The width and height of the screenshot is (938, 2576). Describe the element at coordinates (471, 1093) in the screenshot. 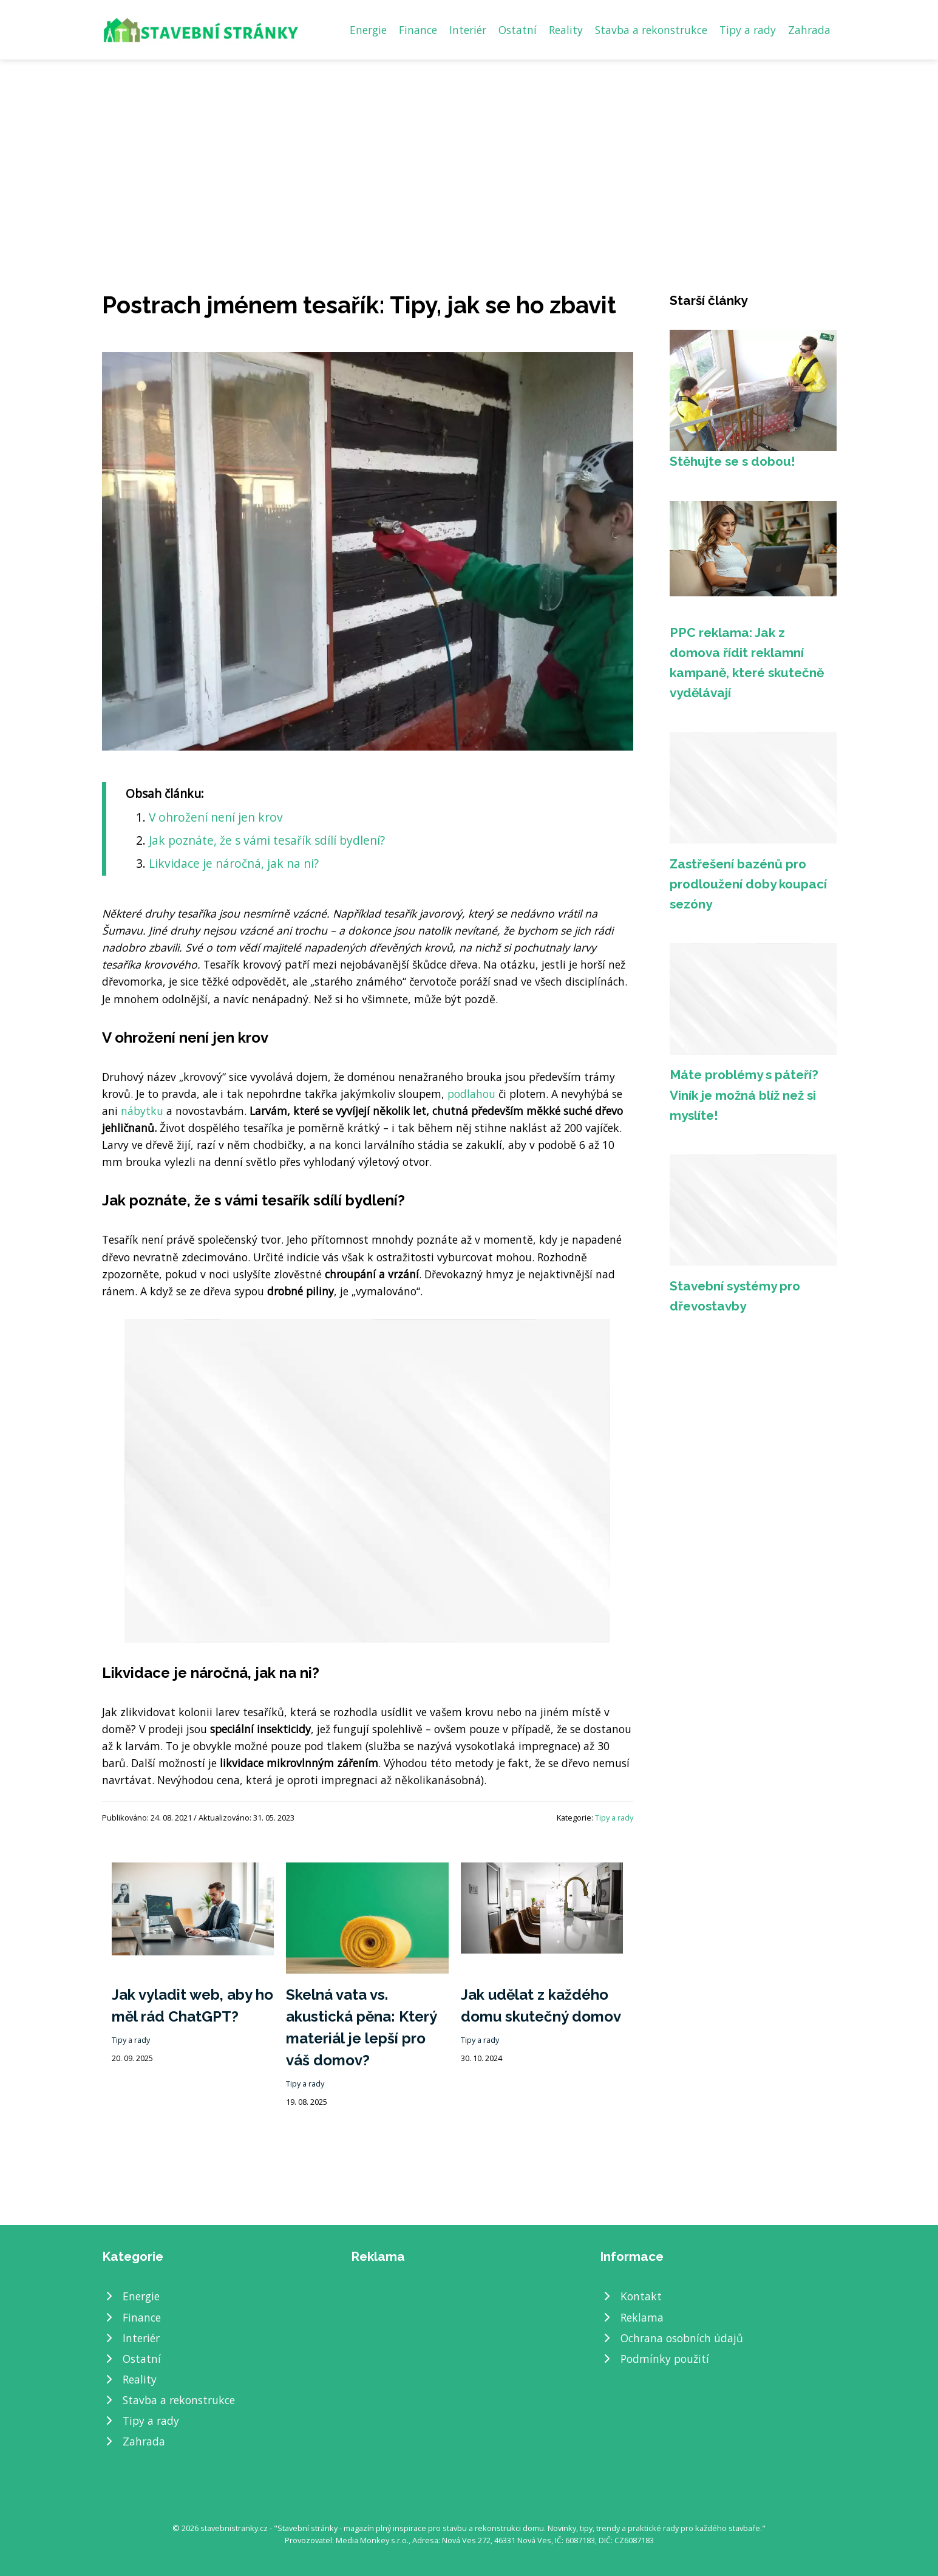

I see `podlahou` at that location.